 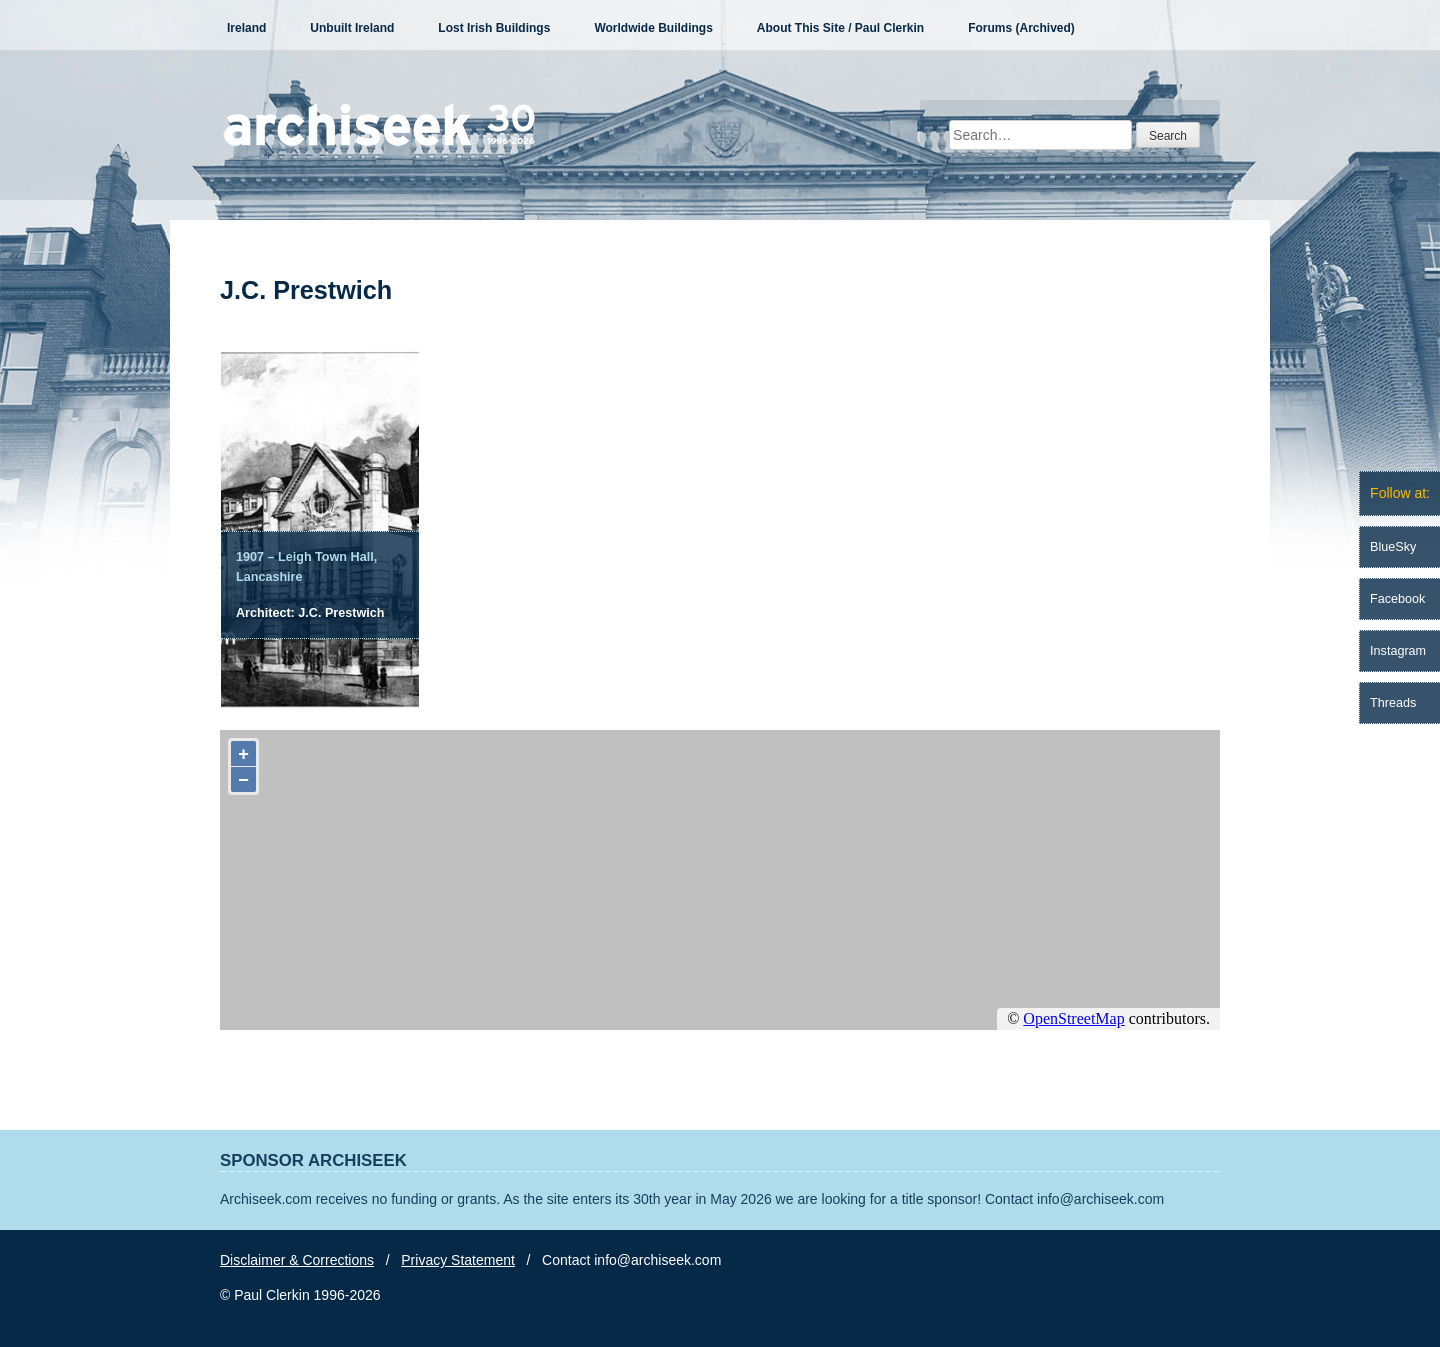 I want to click on Threads, so click(x=1393, y=703).